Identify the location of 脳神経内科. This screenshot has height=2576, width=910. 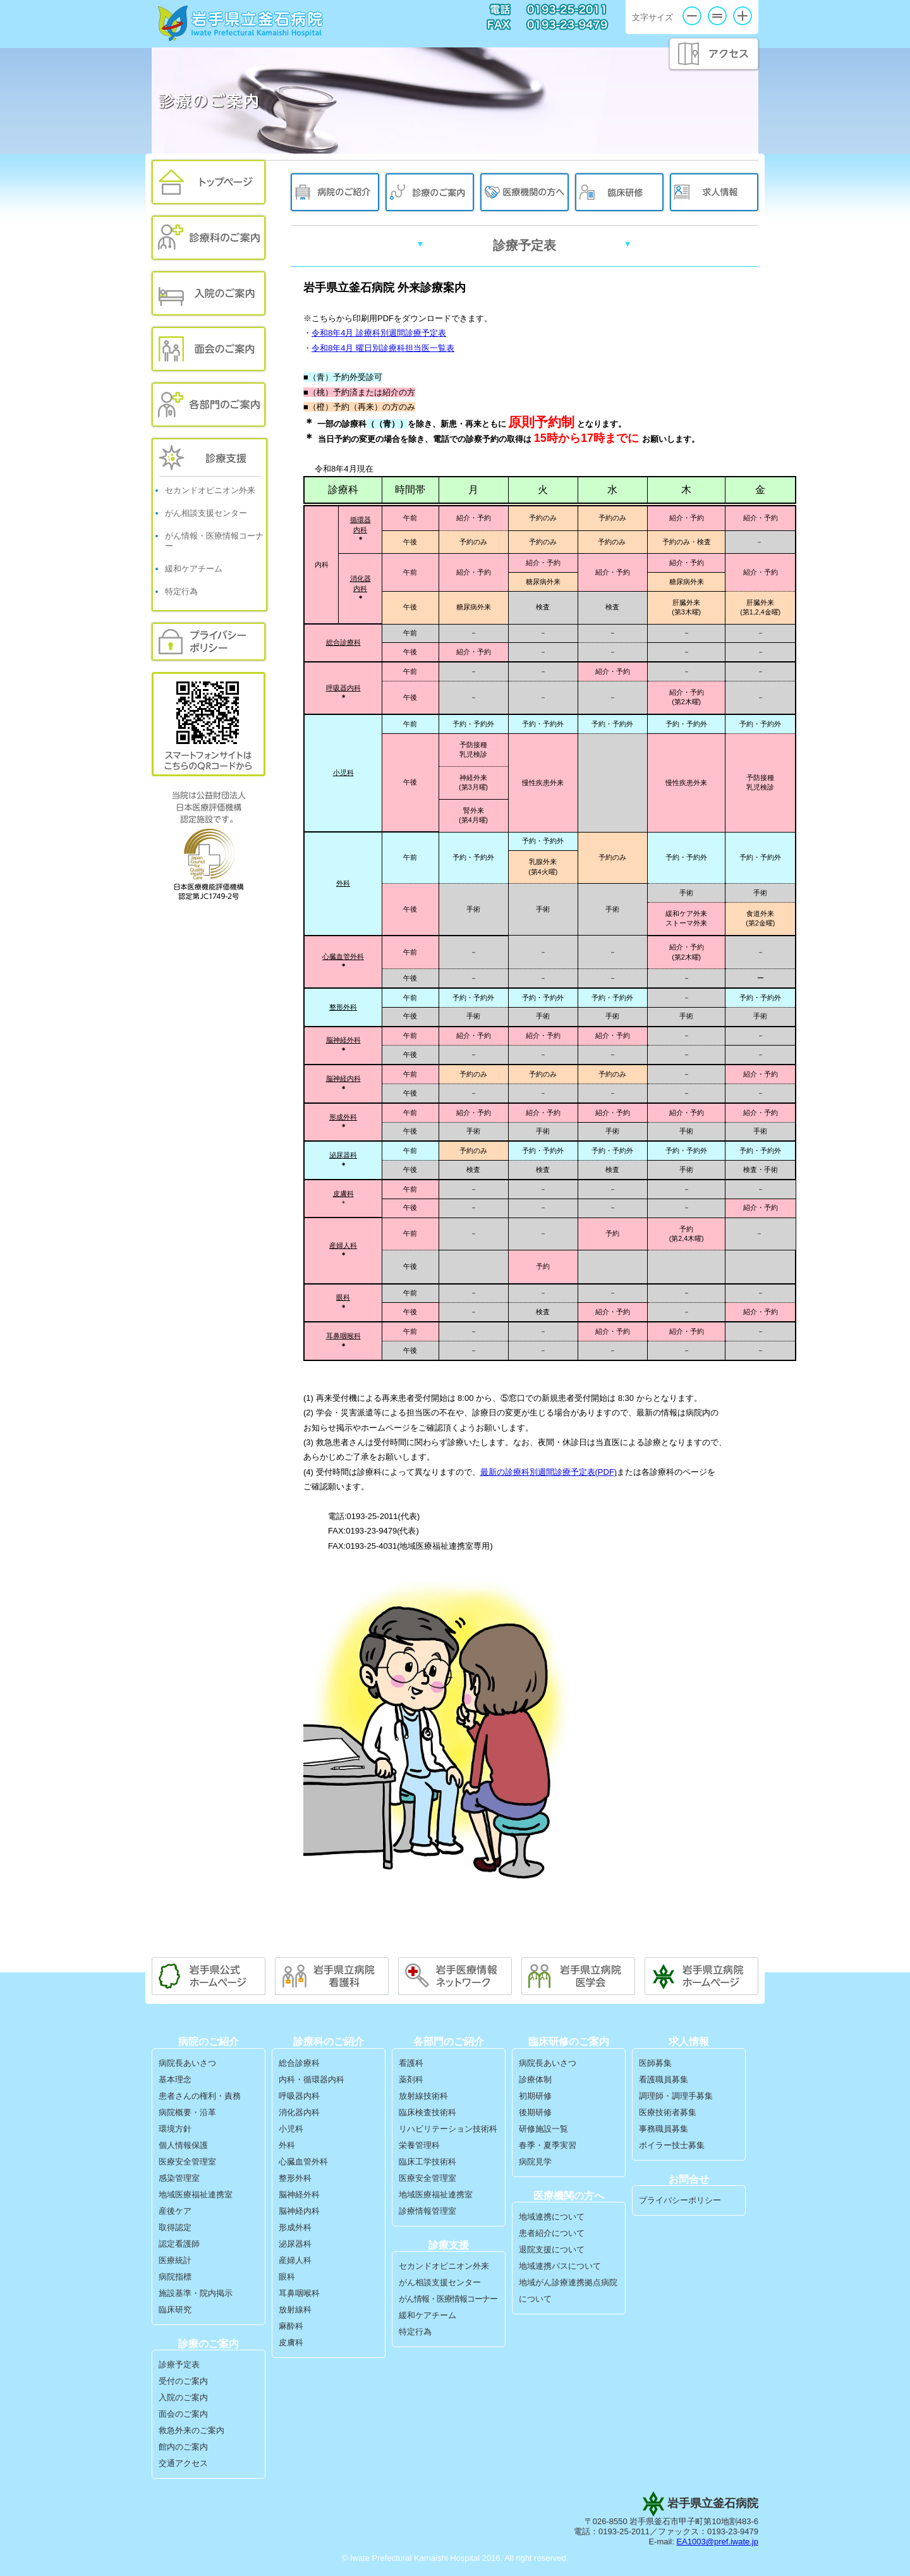
(343, 1078).